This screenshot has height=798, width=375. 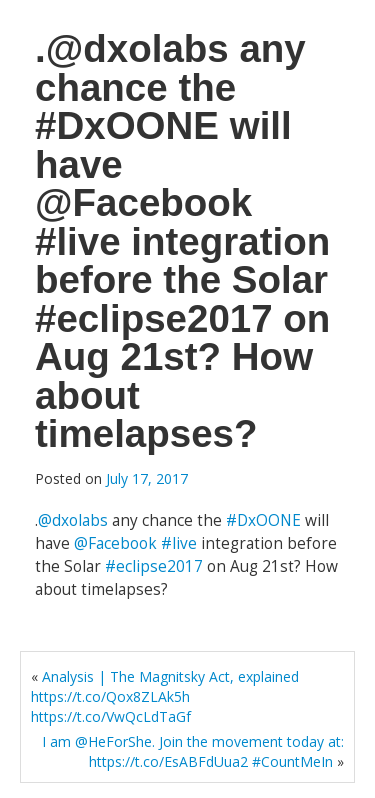 What do you see at coordinates (179, 543) in the screenshot?
I see `#live` at bounding box center [179, 543].